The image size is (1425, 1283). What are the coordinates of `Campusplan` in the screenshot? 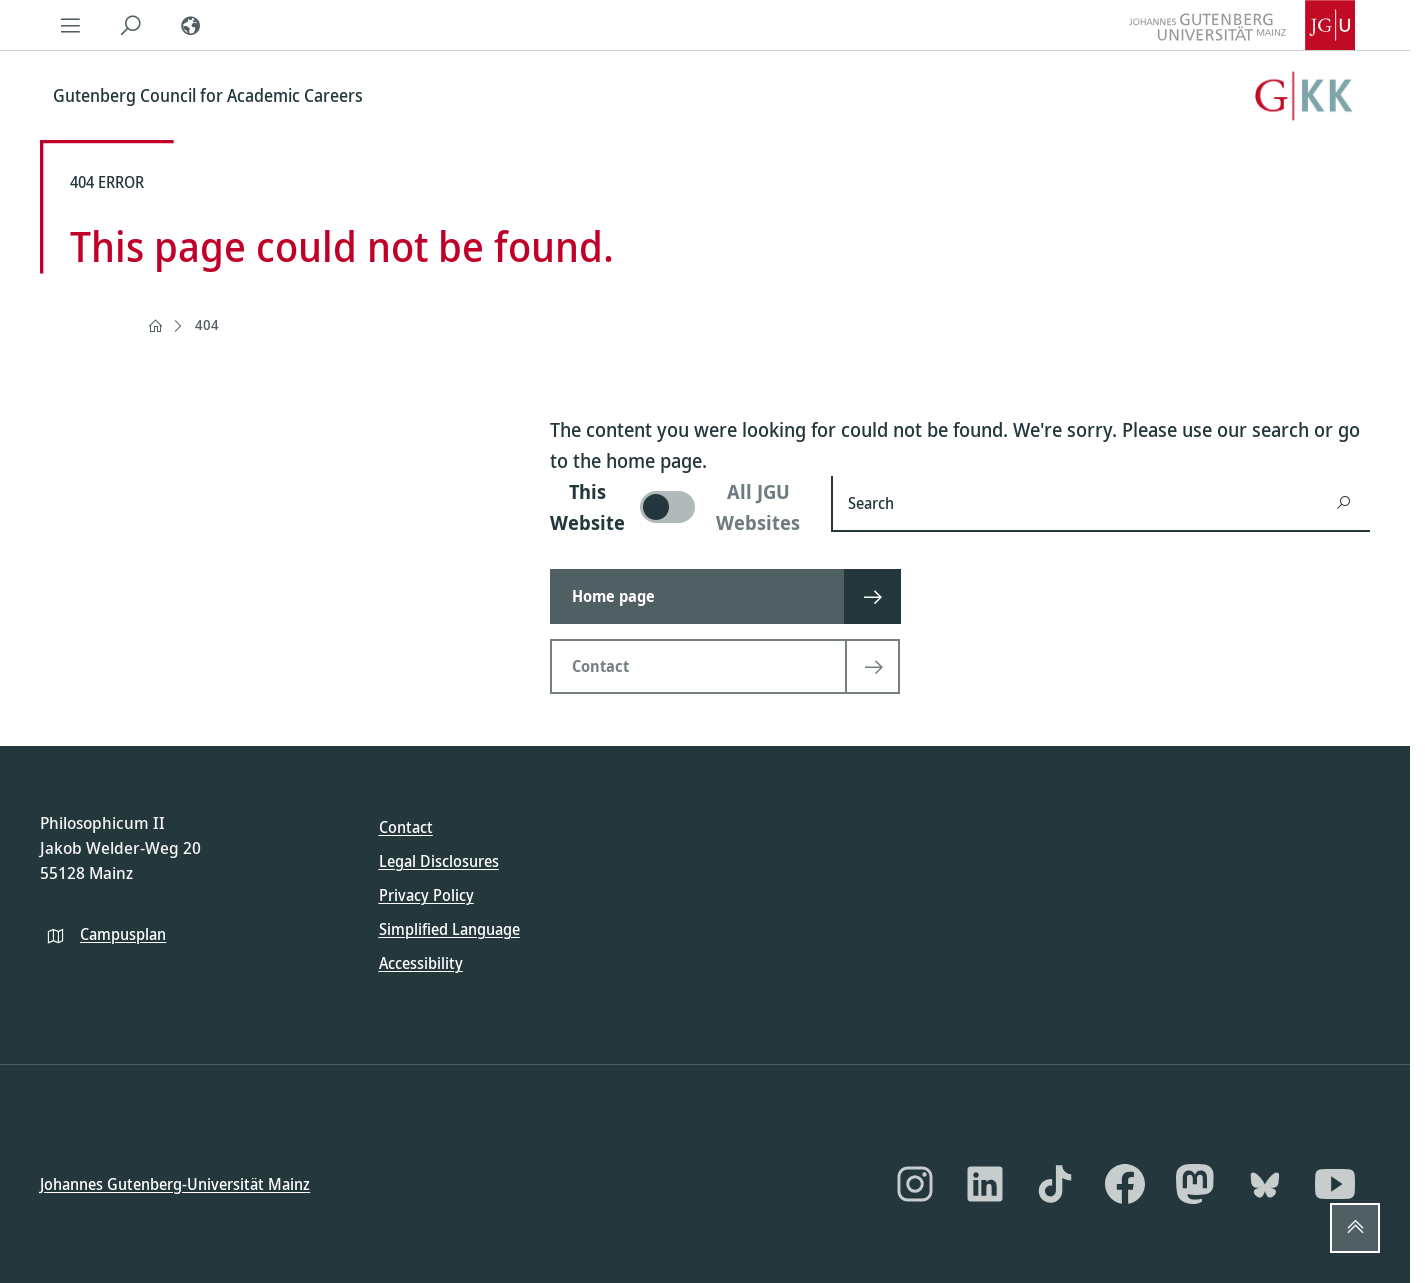 It's located at (123, 933).